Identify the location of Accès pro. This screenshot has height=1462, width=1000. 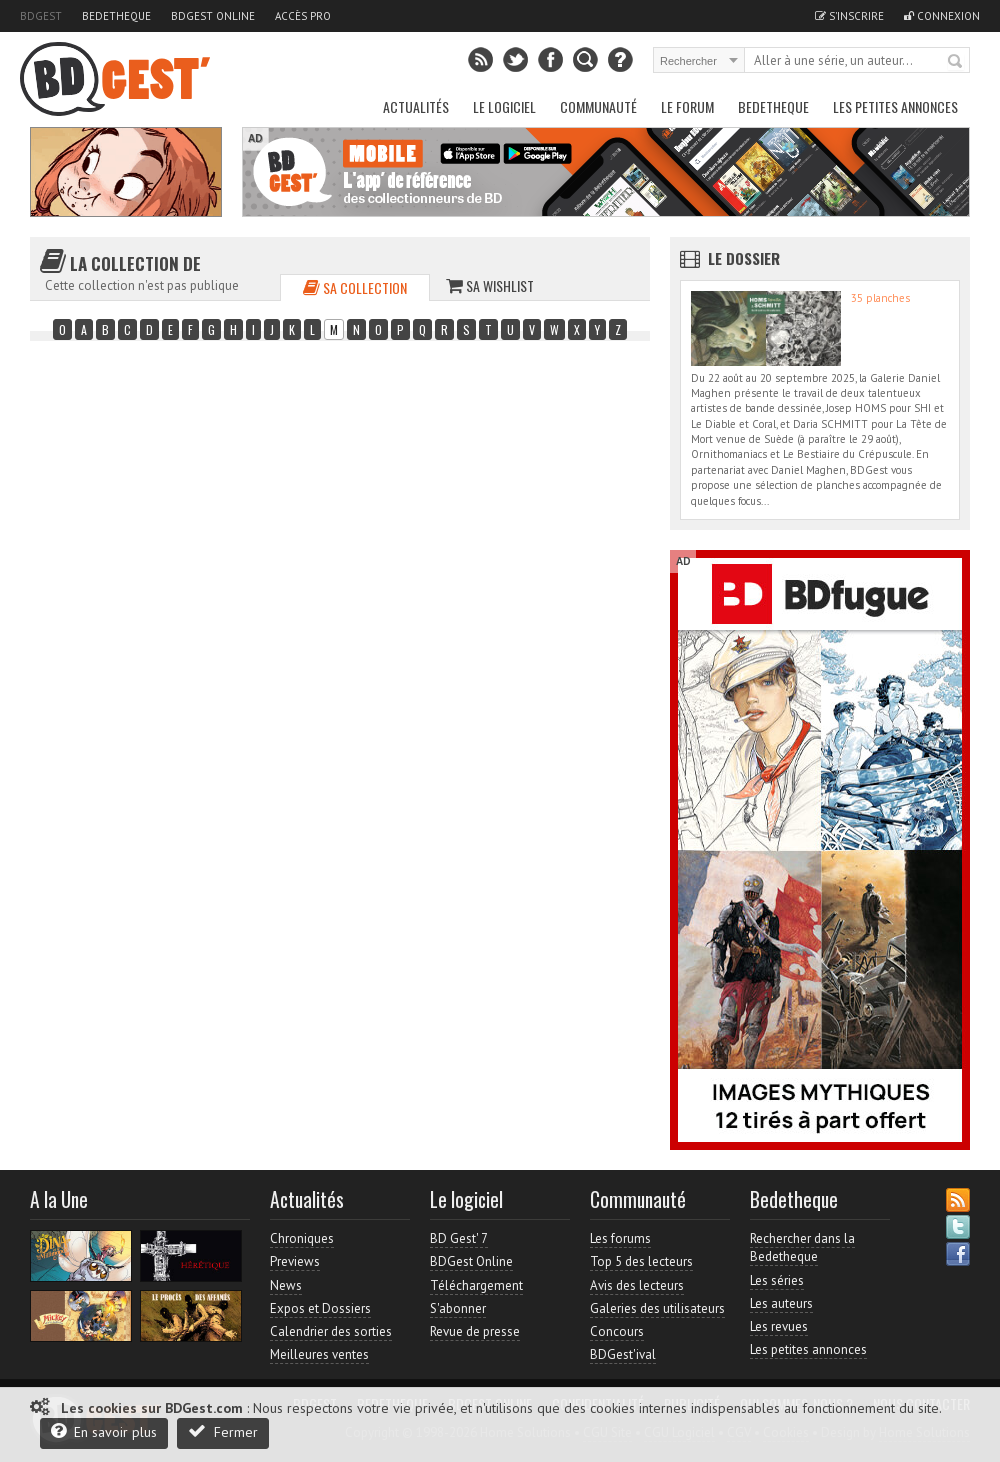
(303, 16).